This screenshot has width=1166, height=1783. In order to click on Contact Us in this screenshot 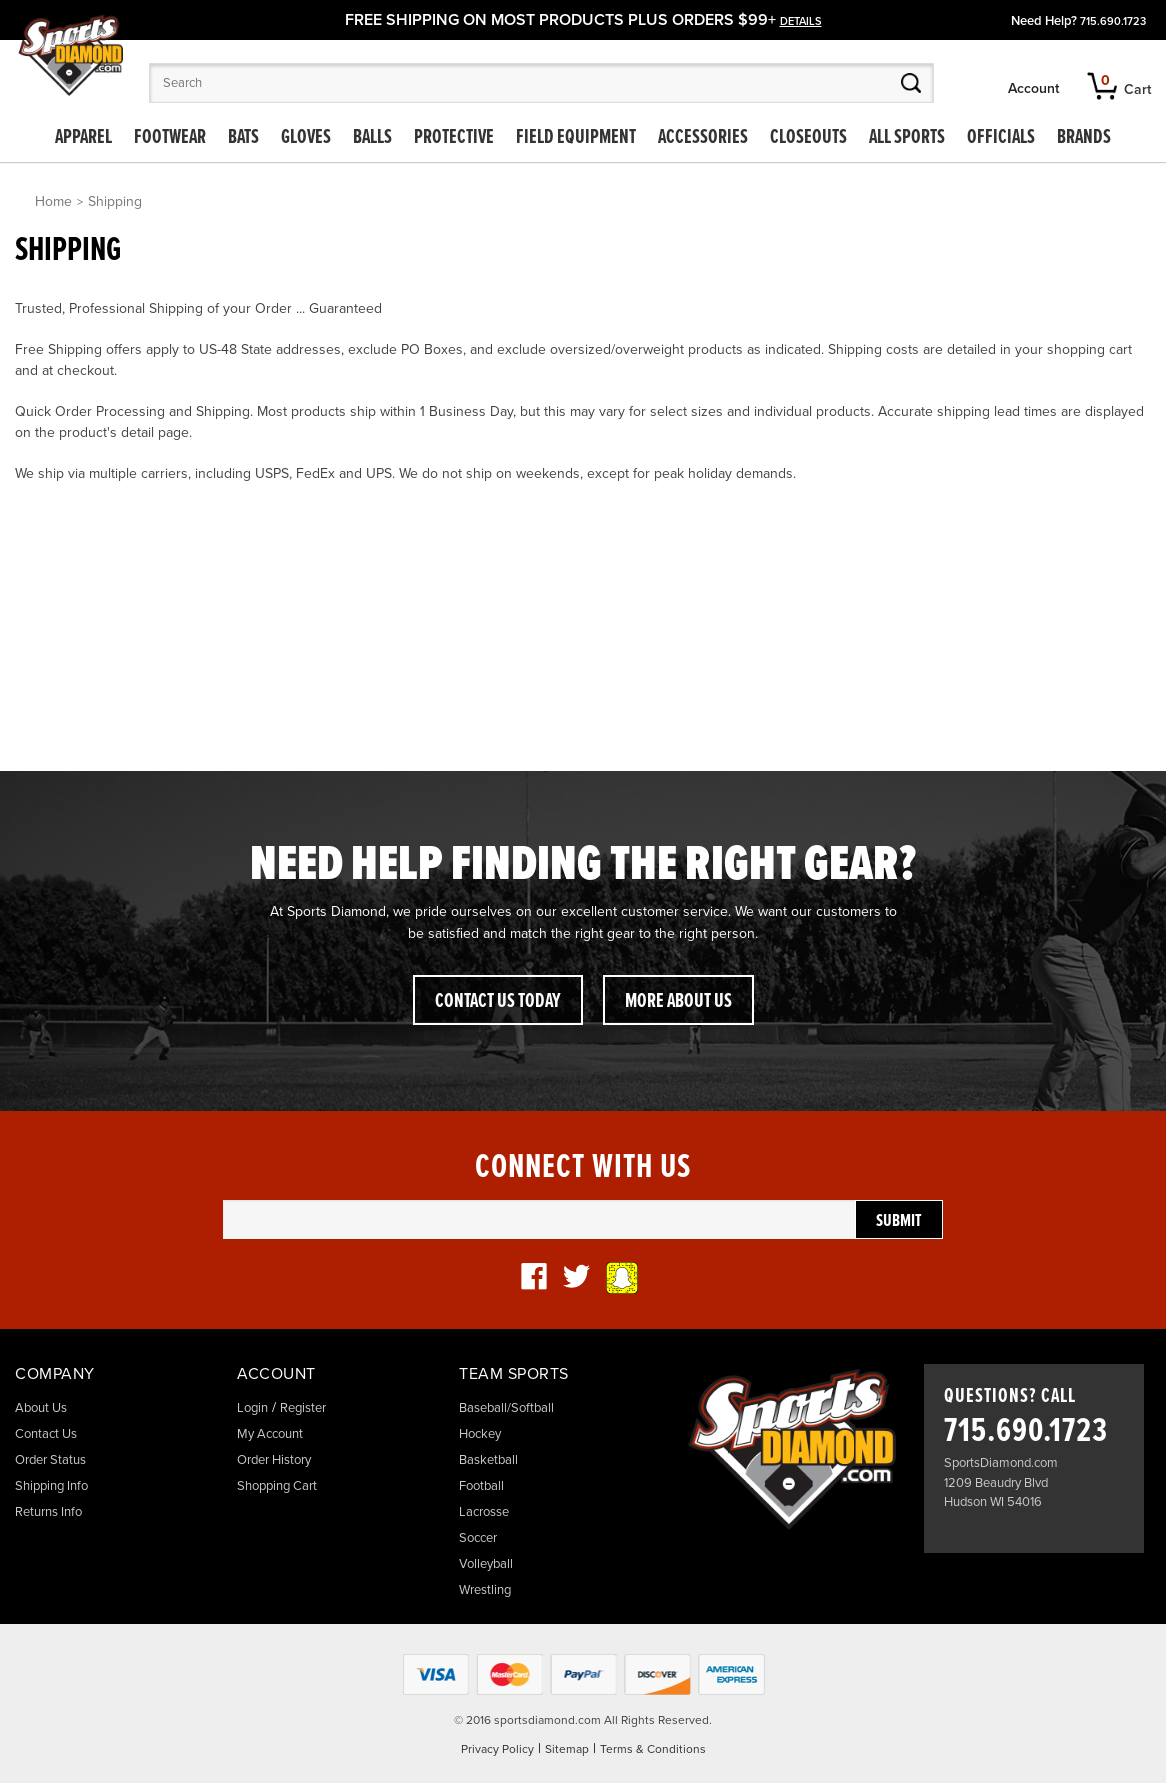, I will do `click(46, 1434)`.